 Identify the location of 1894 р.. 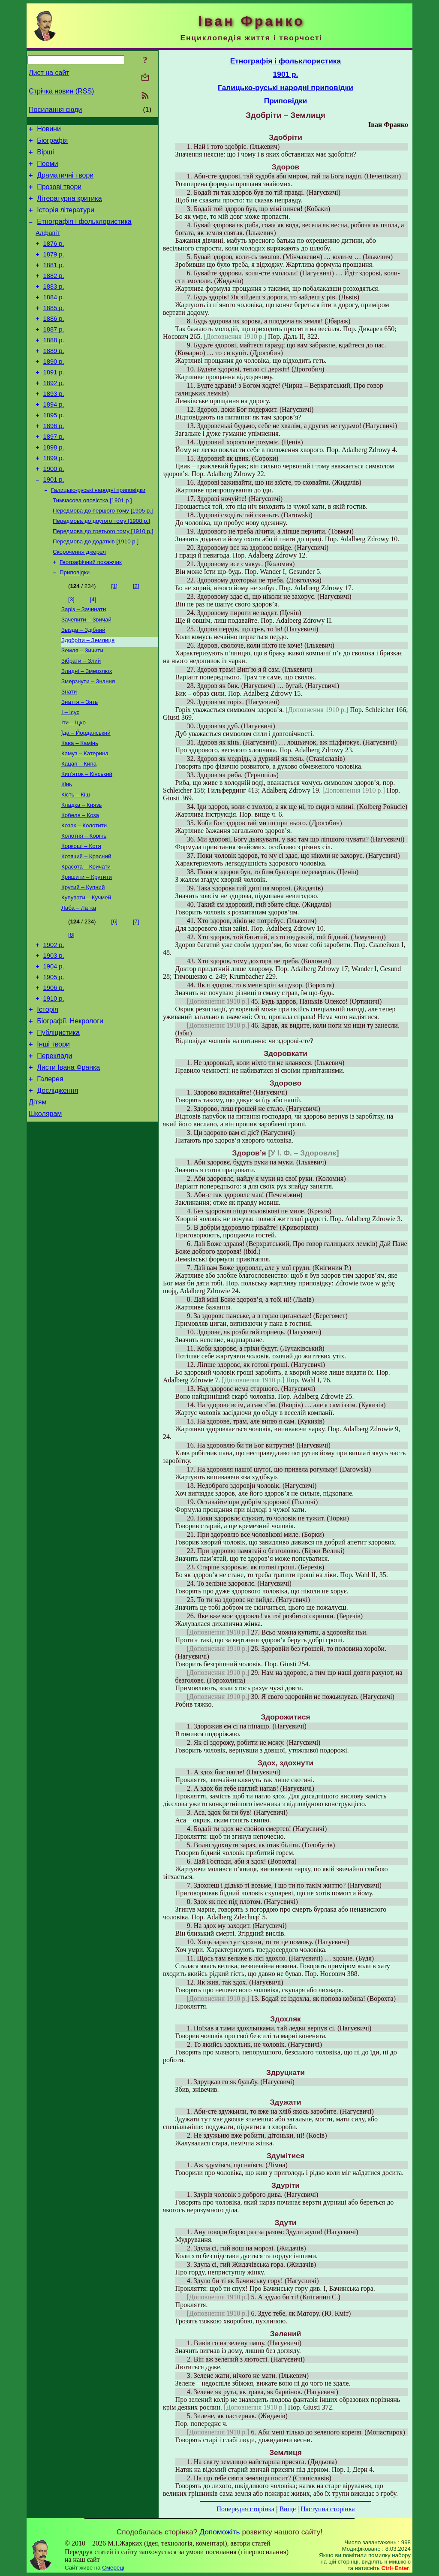
(53, 437).